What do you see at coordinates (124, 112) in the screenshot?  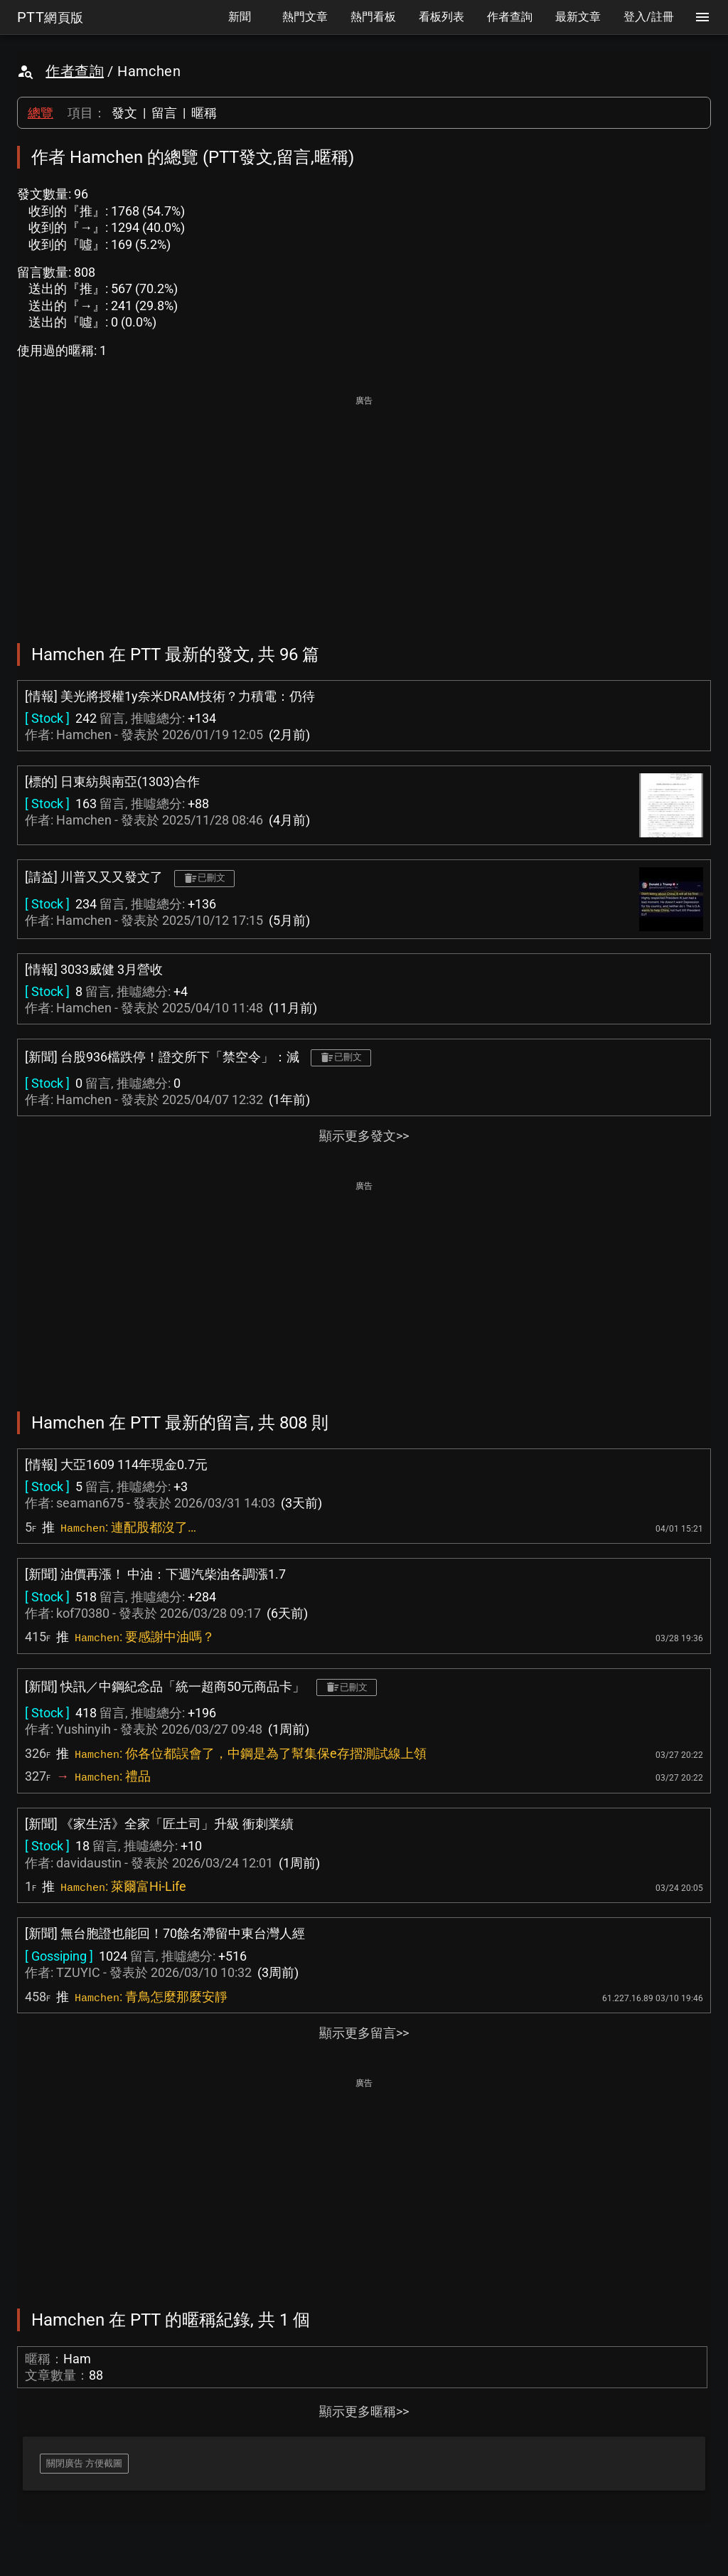 I see `發文` at bounding box center [124, 112].